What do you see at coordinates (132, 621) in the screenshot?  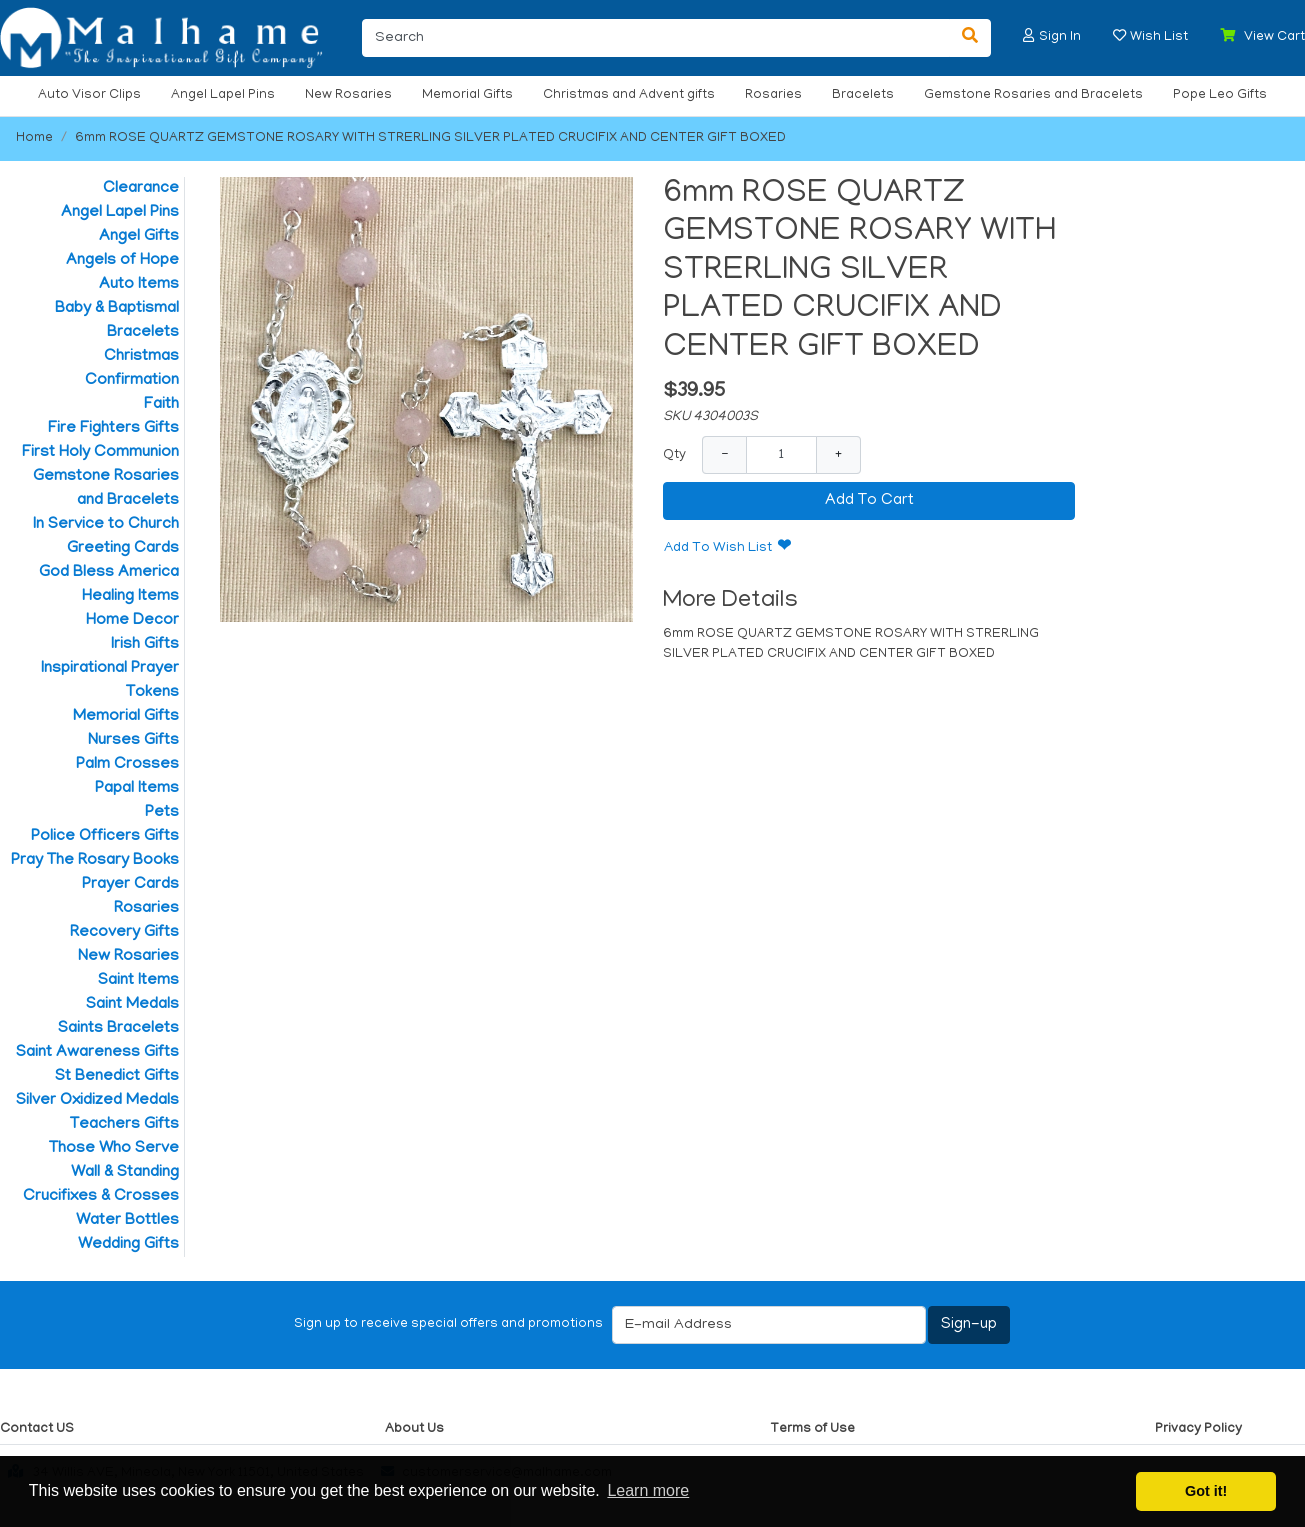 I see `Home Decor` at bounding box center [132, 621].